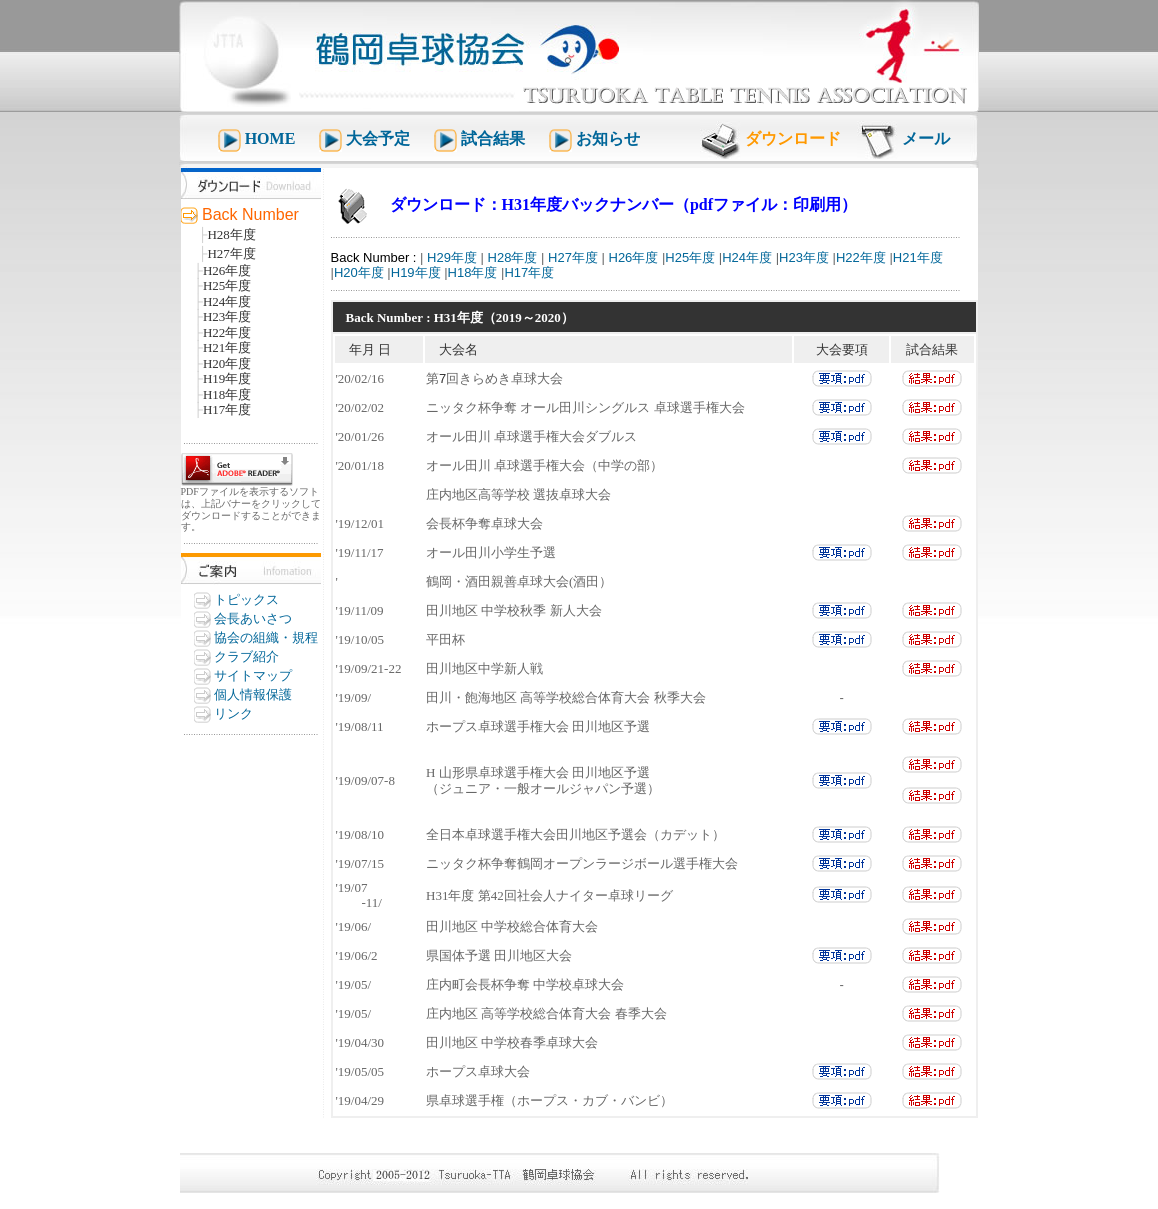 This screenshot has height=1209, width=1158. I want to click on メール, so click(926, 138).